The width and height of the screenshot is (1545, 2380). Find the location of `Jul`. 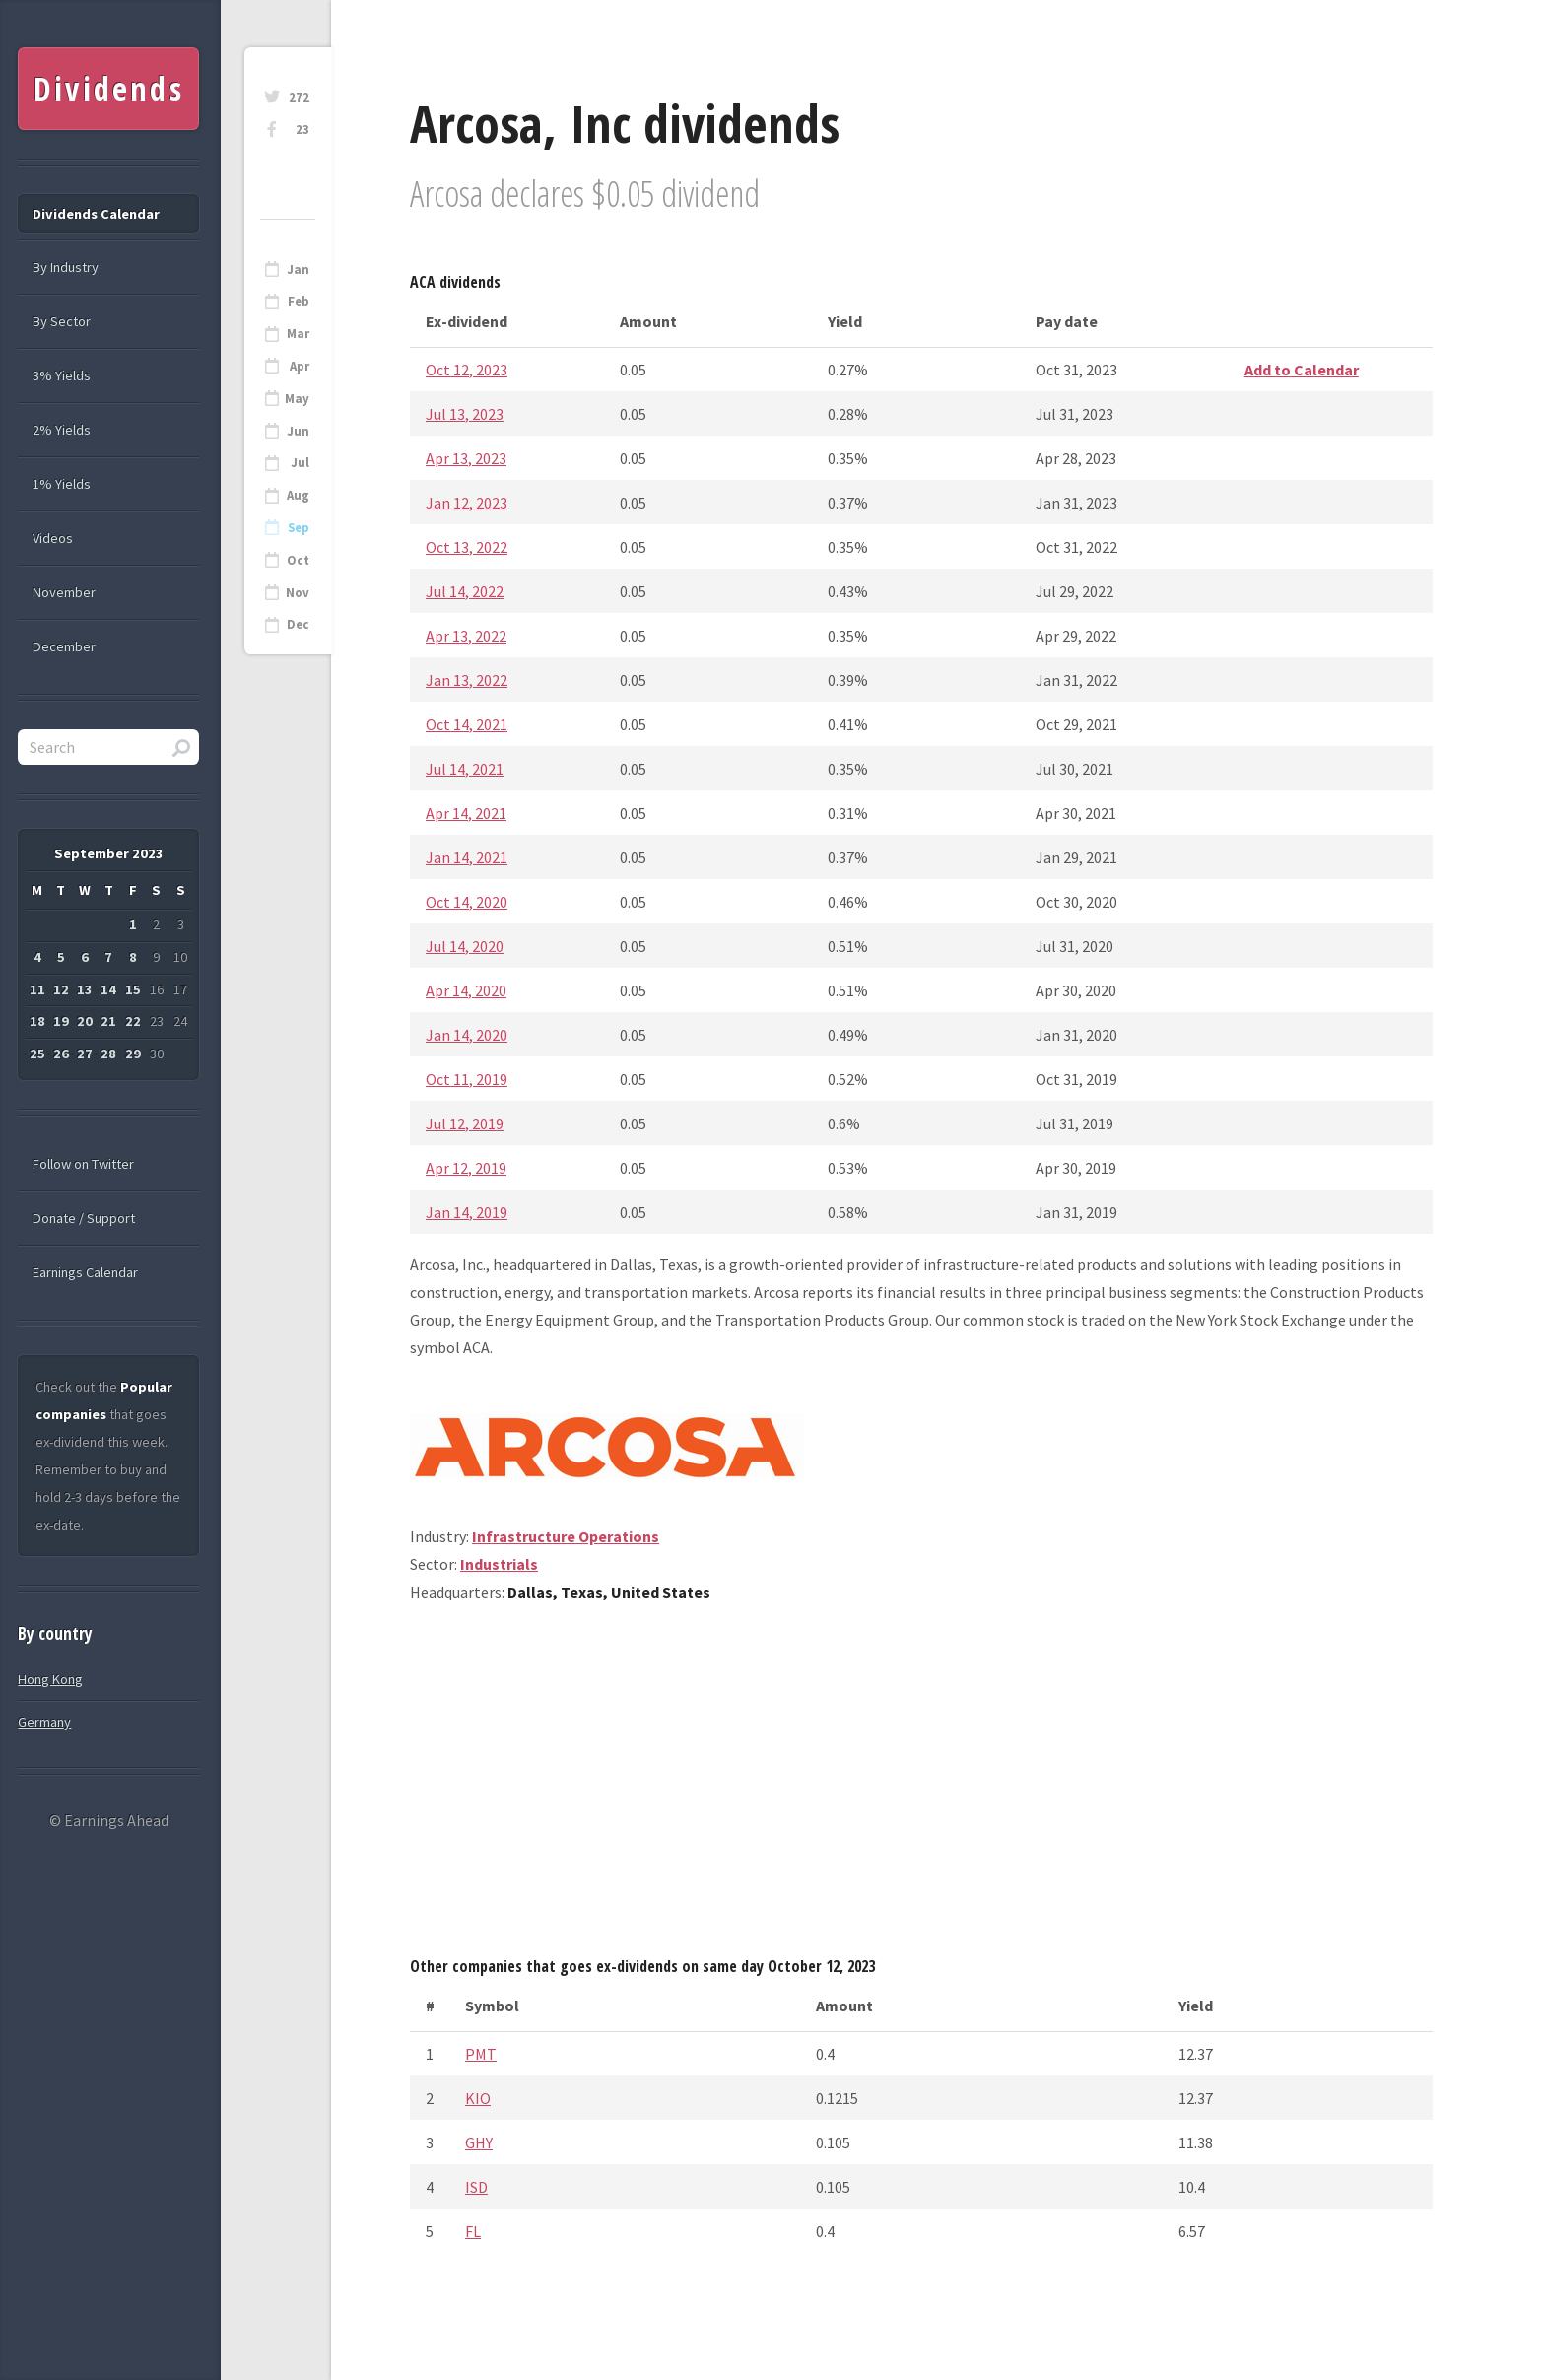

Jul is located at coordinates (300, 462).